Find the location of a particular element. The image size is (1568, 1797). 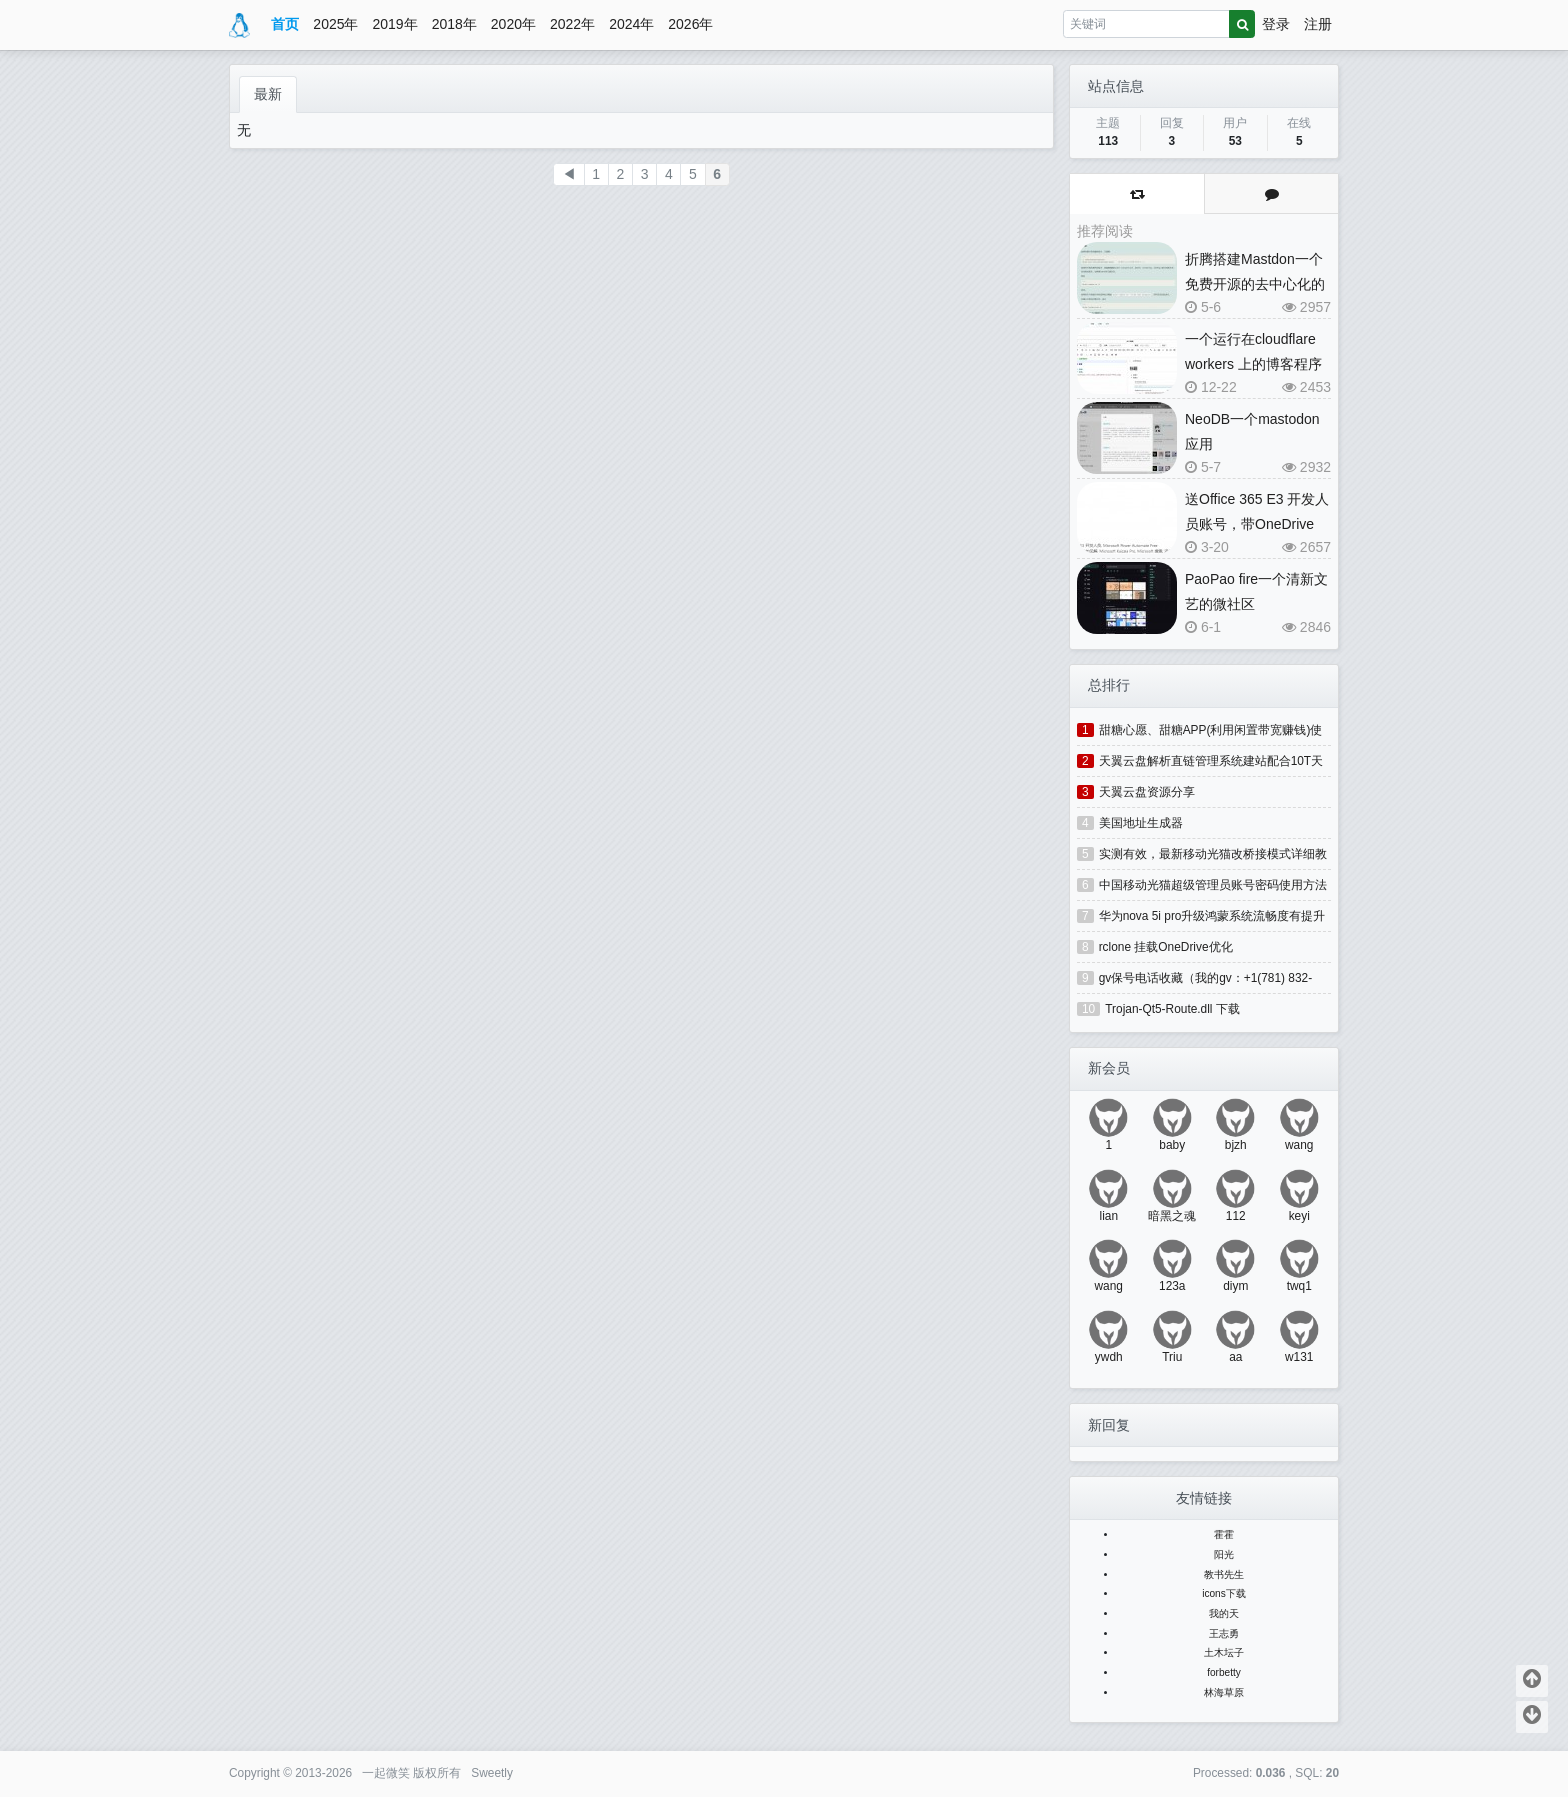

天翼云盘资源分享 is located at coordinates (1147, 792).